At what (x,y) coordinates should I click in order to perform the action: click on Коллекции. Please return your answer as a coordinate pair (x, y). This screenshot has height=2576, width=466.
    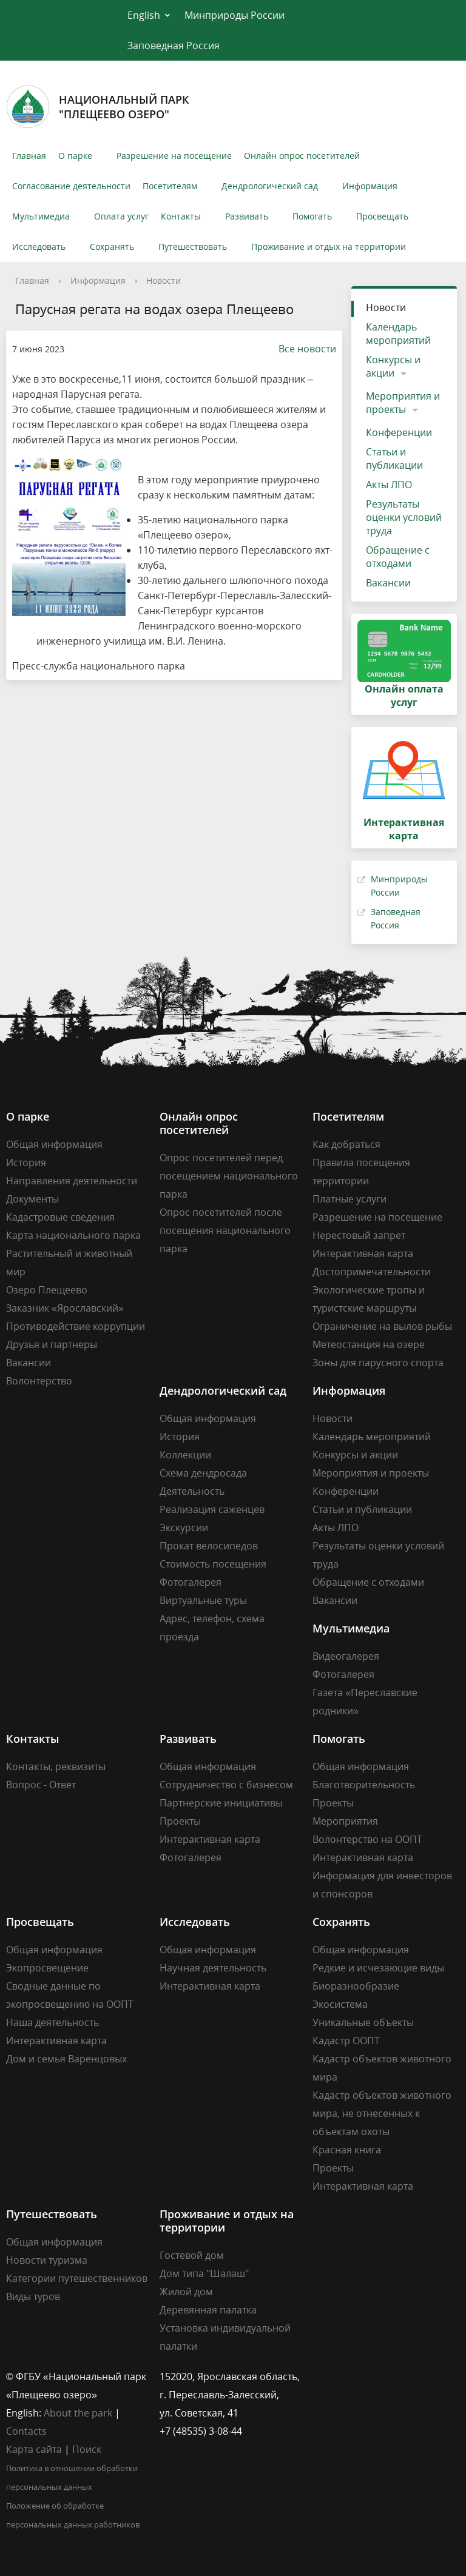
    Looking at the image, I should click on (185, 1454).